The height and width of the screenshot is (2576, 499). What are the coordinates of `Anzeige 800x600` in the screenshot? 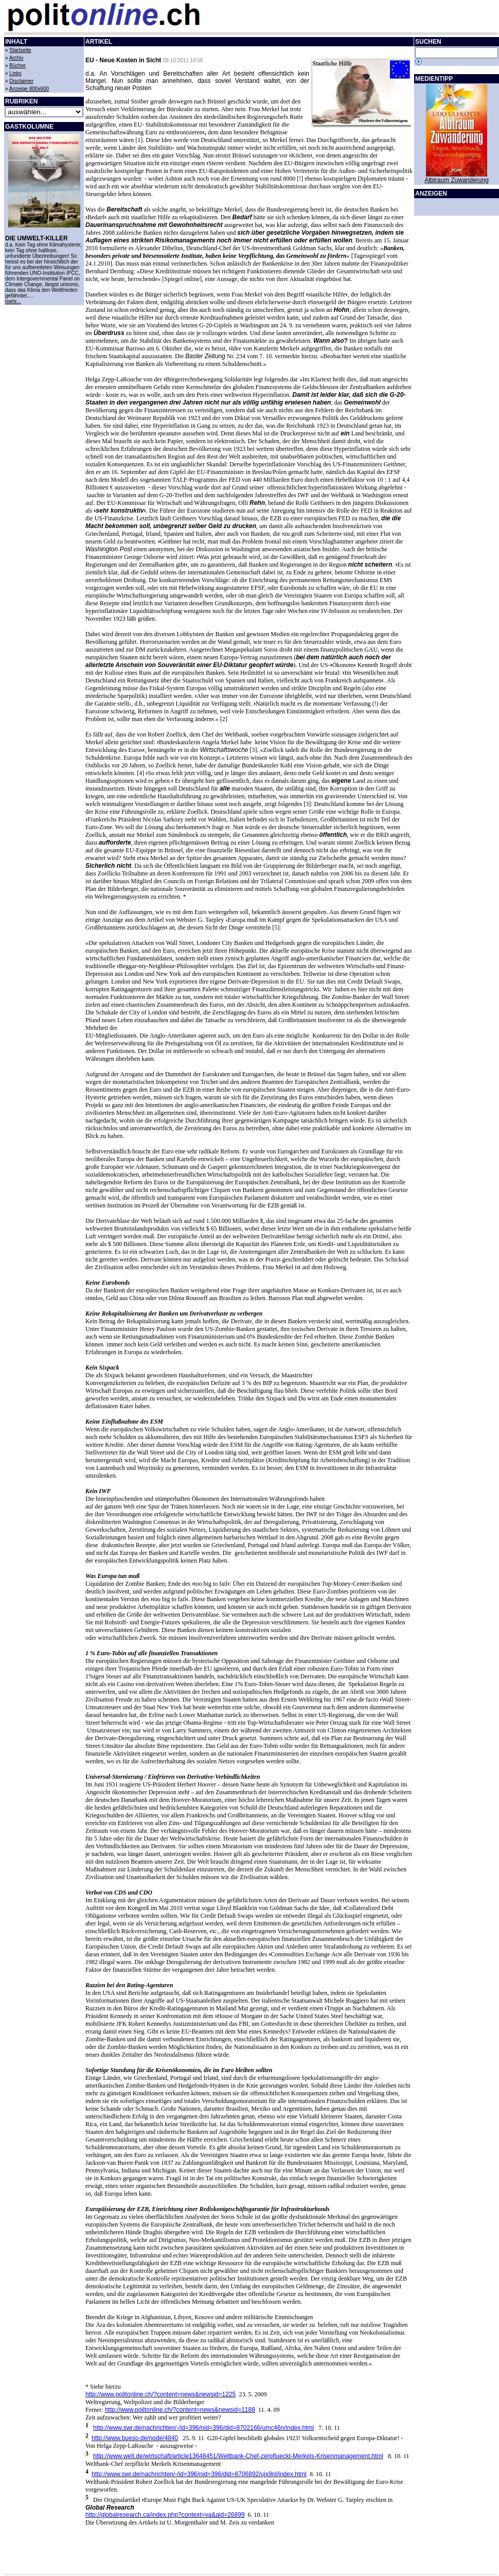 It's located at (29, 89).